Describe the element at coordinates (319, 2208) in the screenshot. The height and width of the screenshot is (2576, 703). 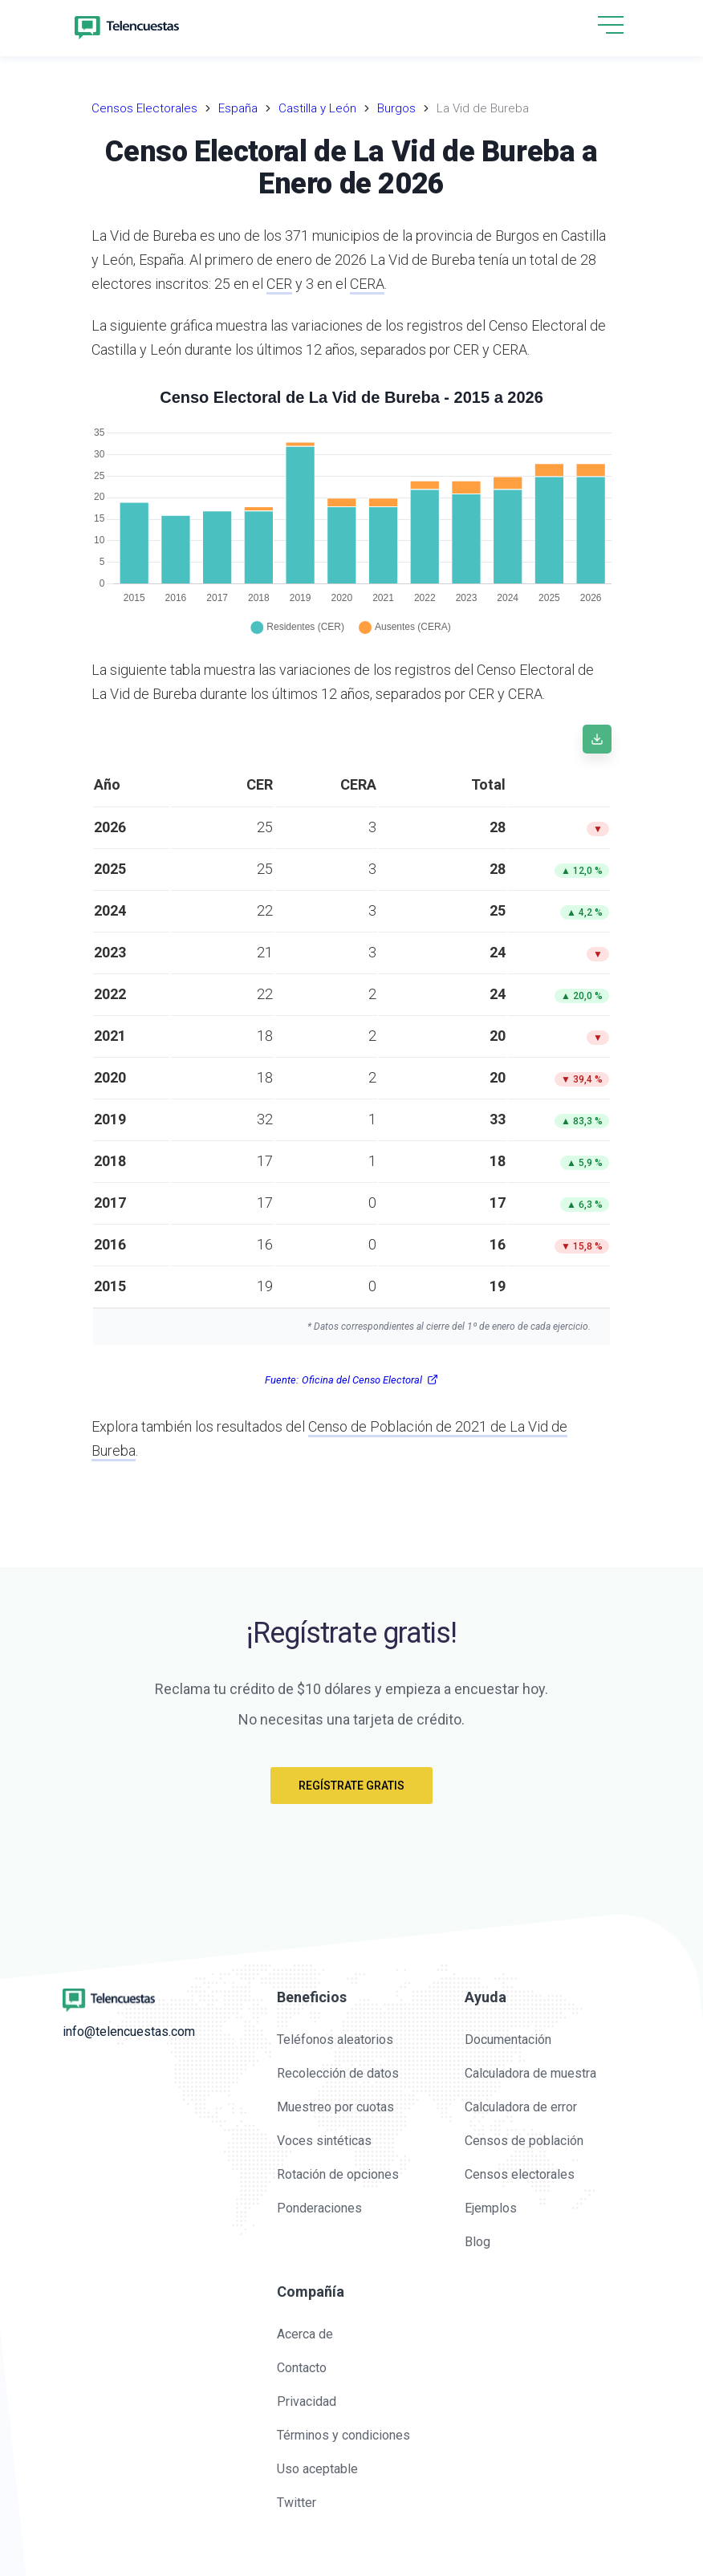
I see `Ponderaciones` at that location.